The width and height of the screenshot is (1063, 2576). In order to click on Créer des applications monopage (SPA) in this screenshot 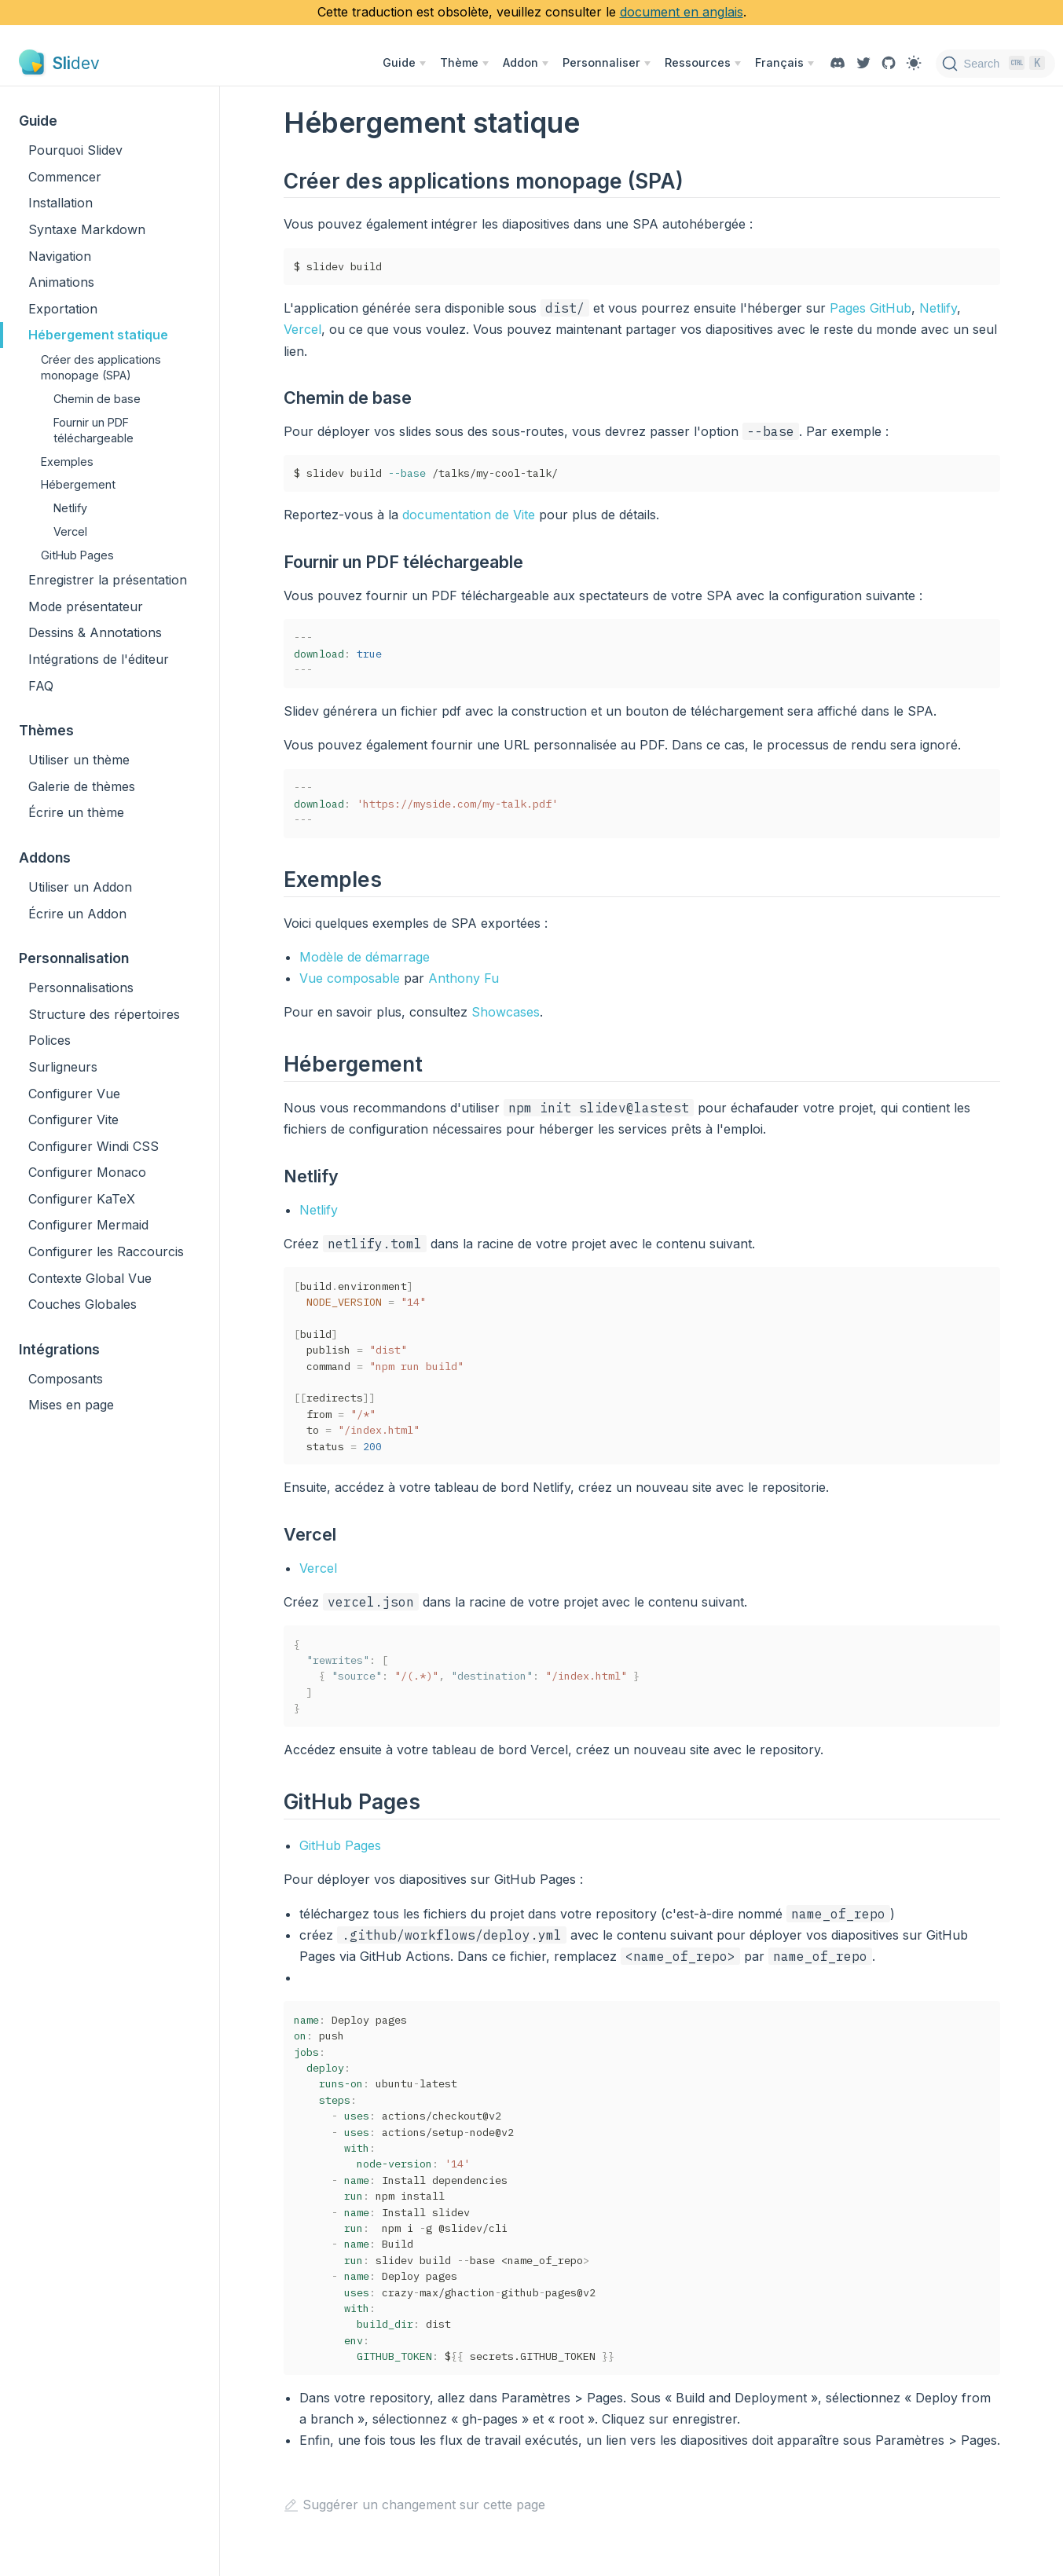, I will do `click(101, 367)`.